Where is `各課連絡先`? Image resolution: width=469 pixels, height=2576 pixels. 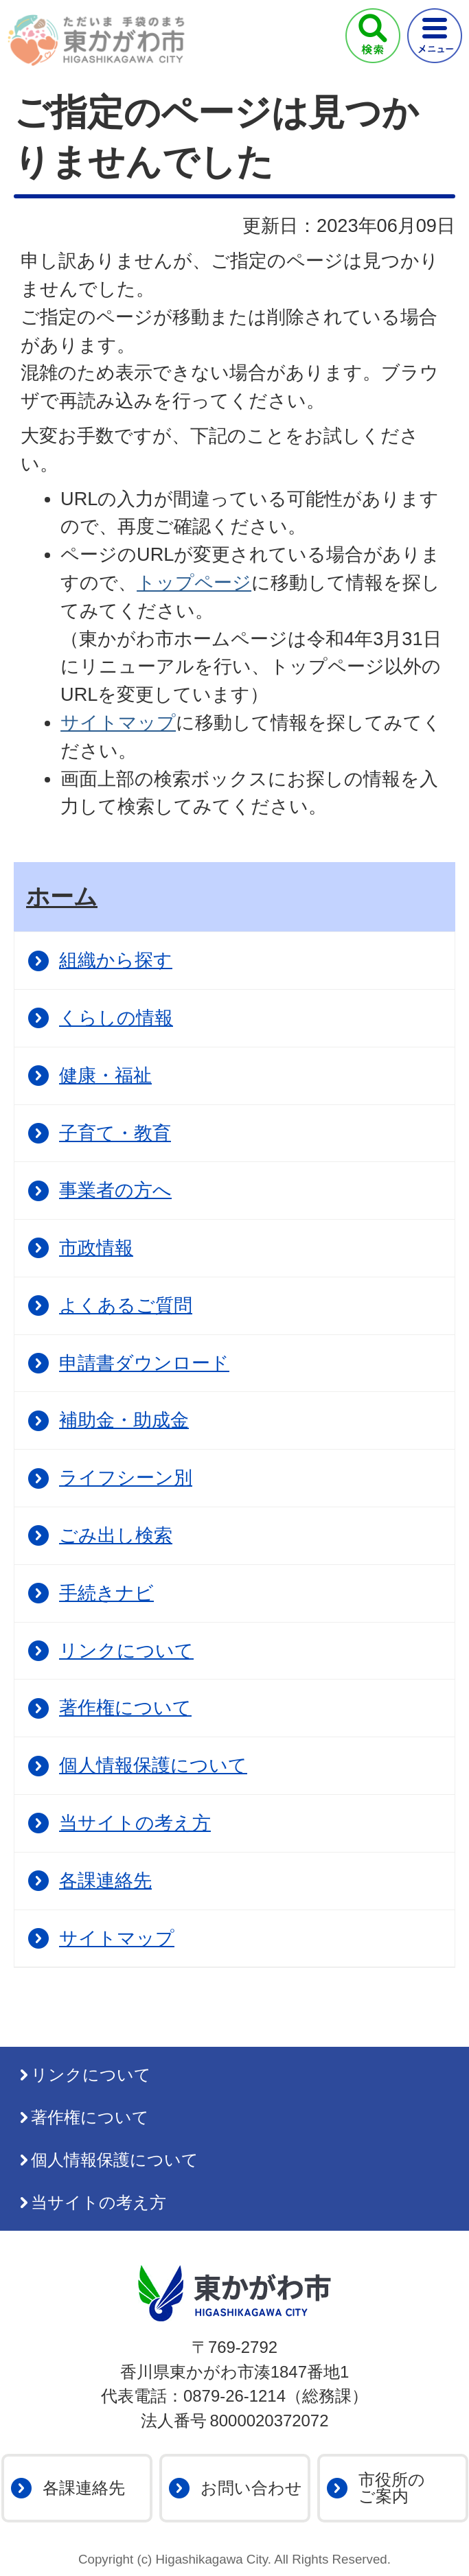 各課連絡先 is located at coordinates (105, 1880).